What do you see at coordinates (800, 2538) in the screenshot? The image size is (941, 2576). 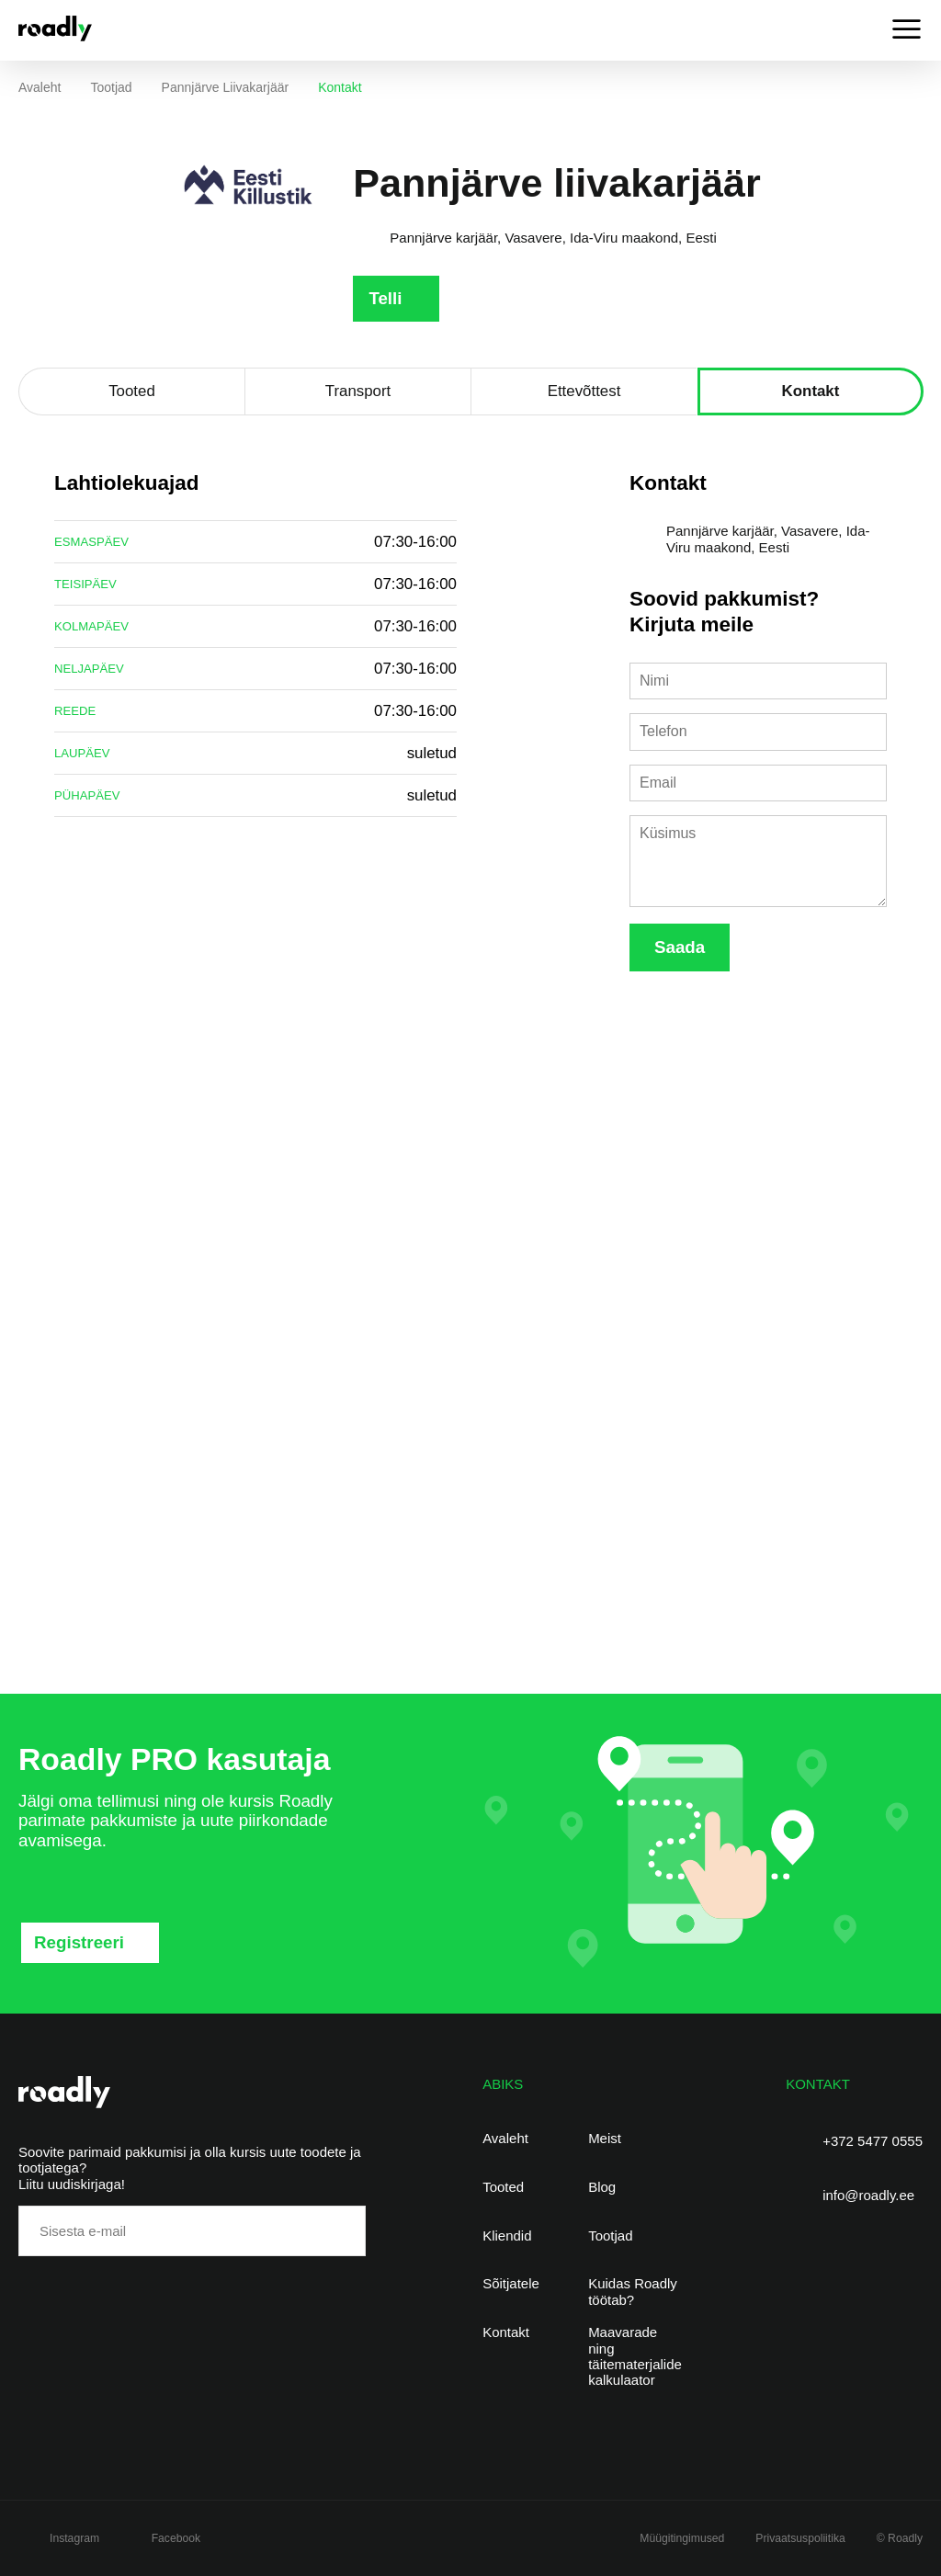 I see `Privaatsuspoliitika` at bounding box center [800, 2538].